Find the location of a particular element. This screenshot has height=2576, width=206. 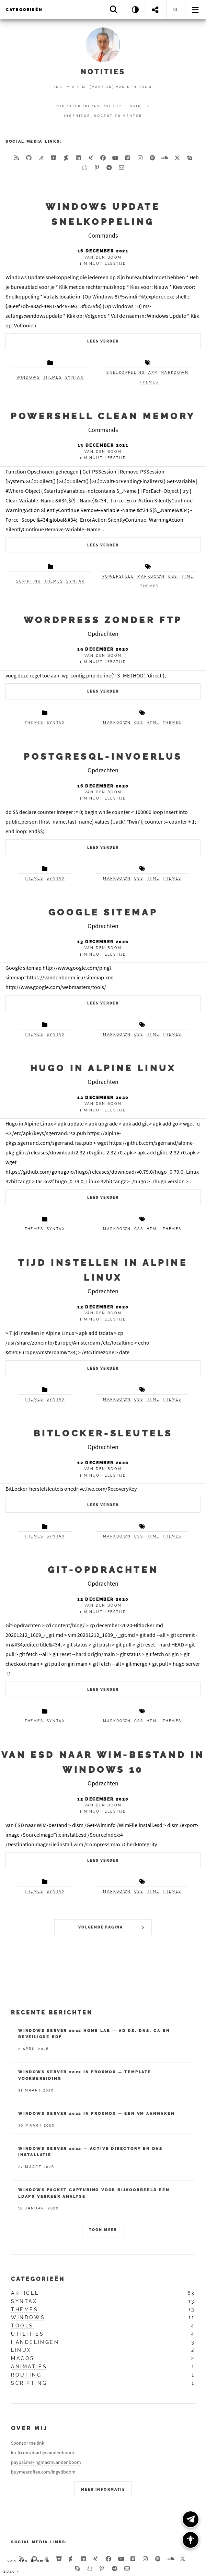

scripting is located at coordinates (28, 581).